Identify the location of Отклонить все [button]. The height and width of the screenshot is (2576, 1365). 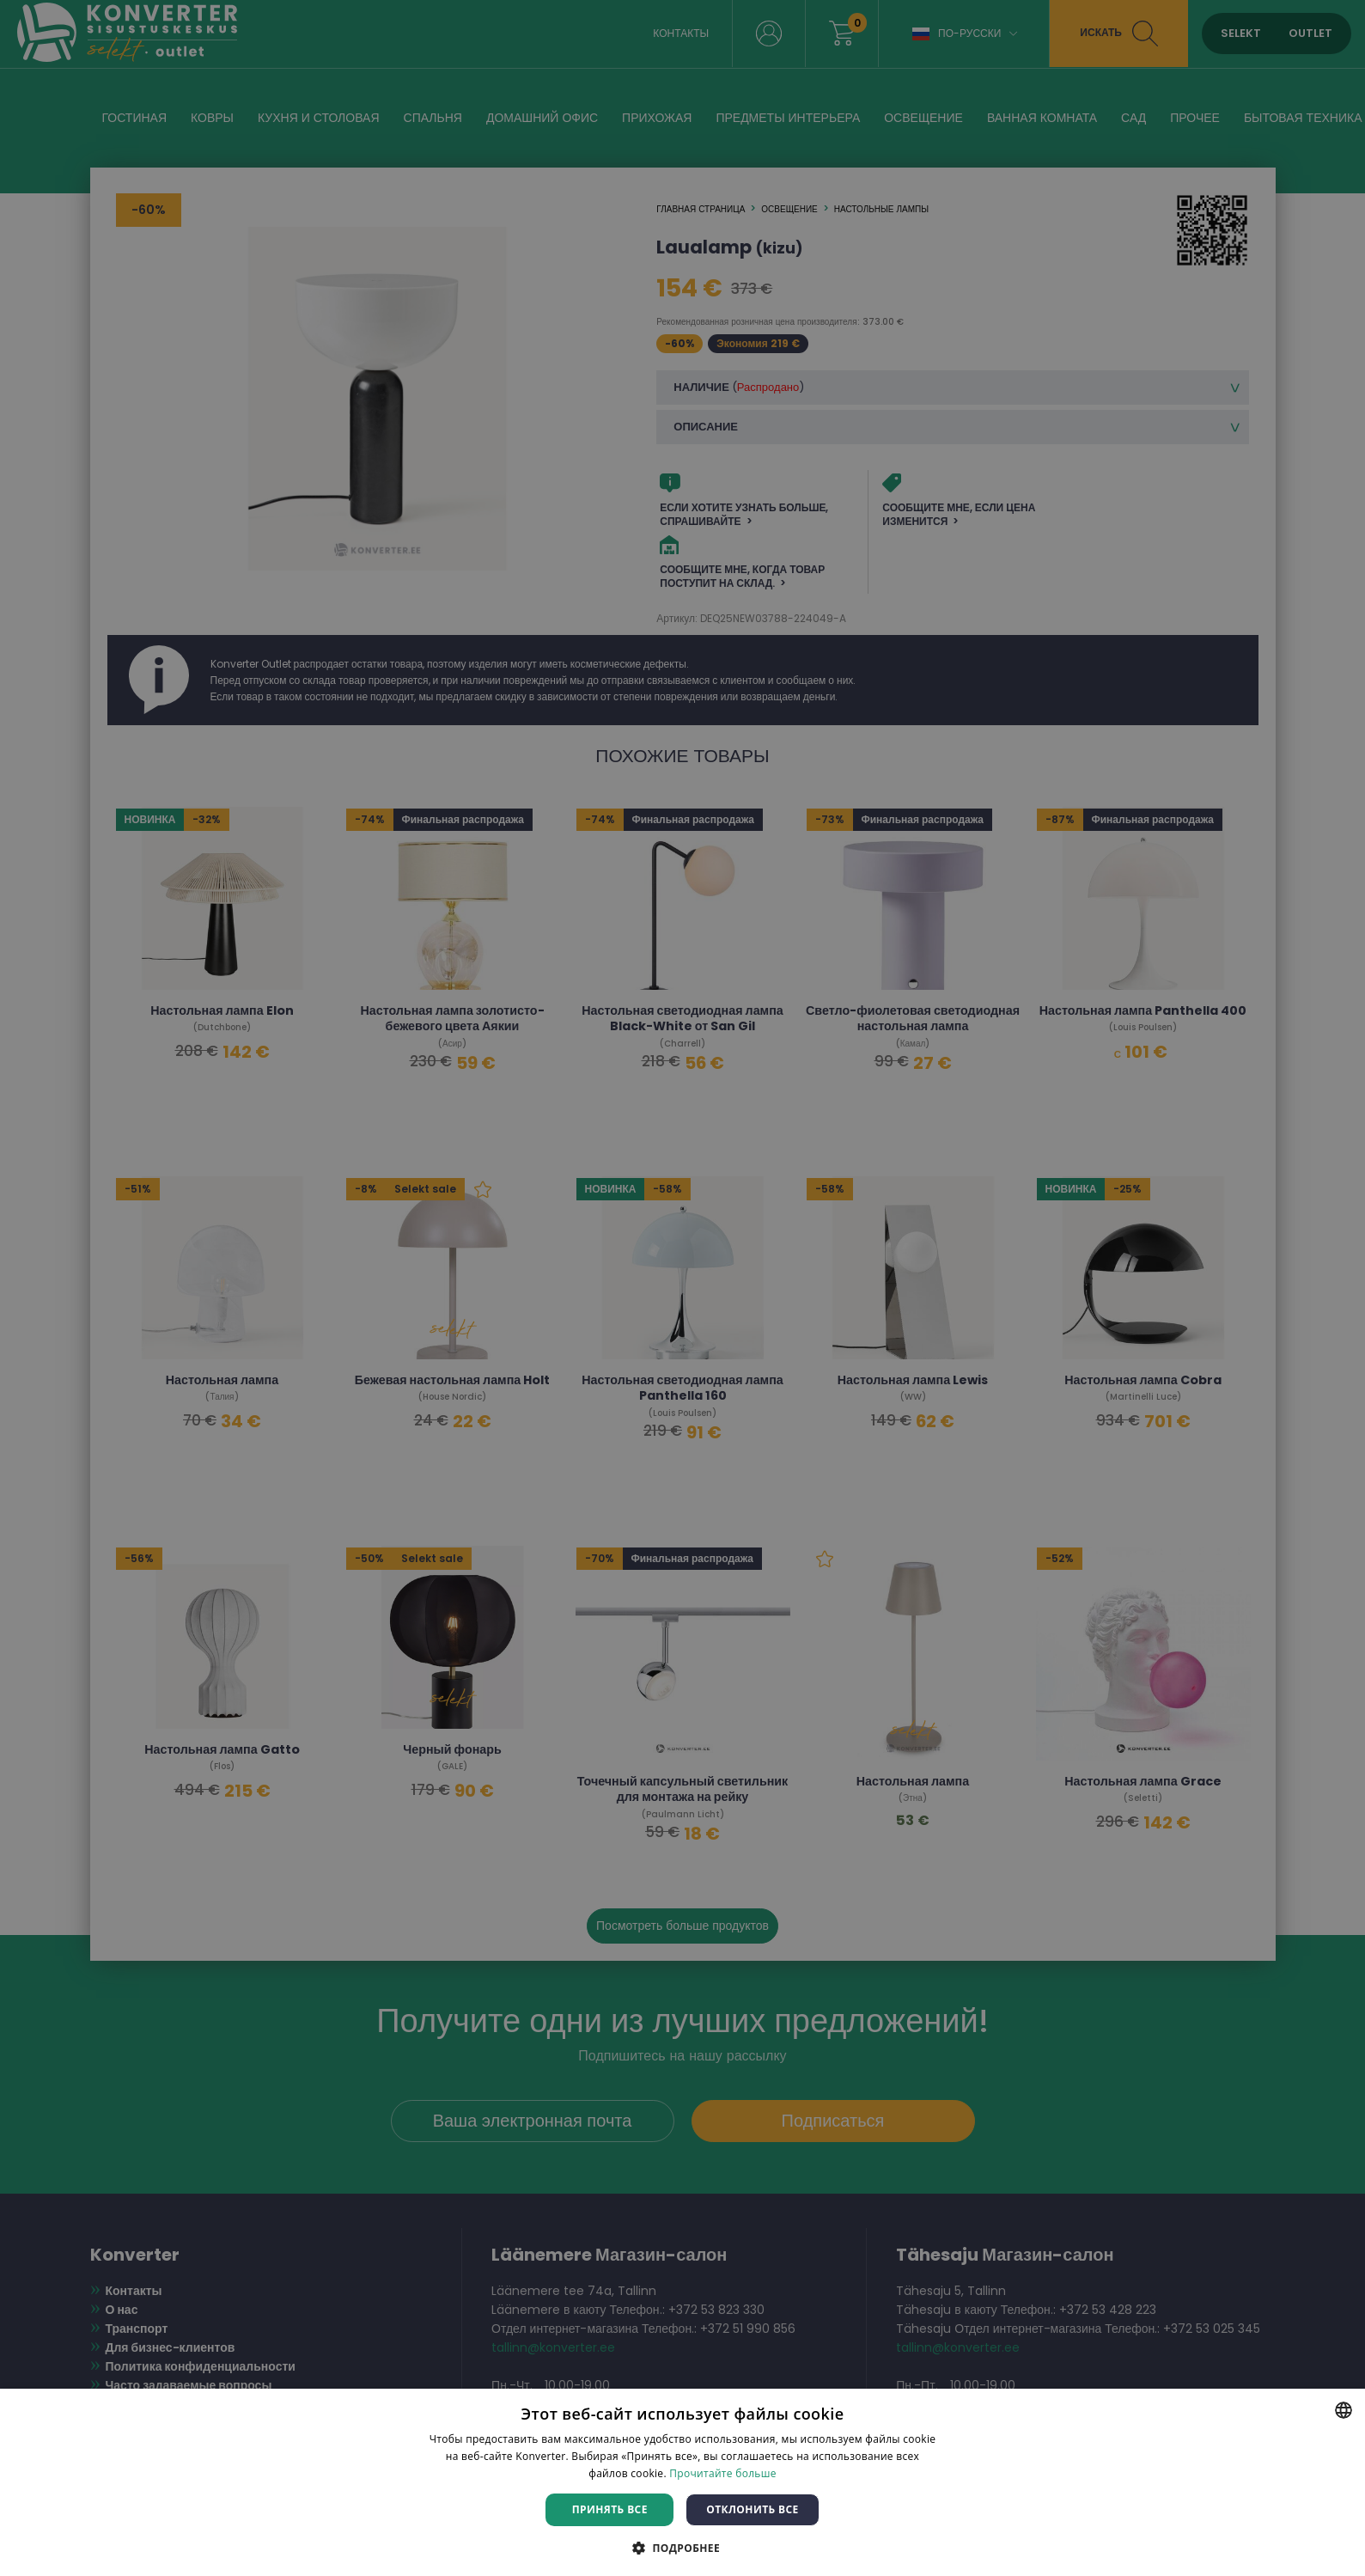
(752, 2509).